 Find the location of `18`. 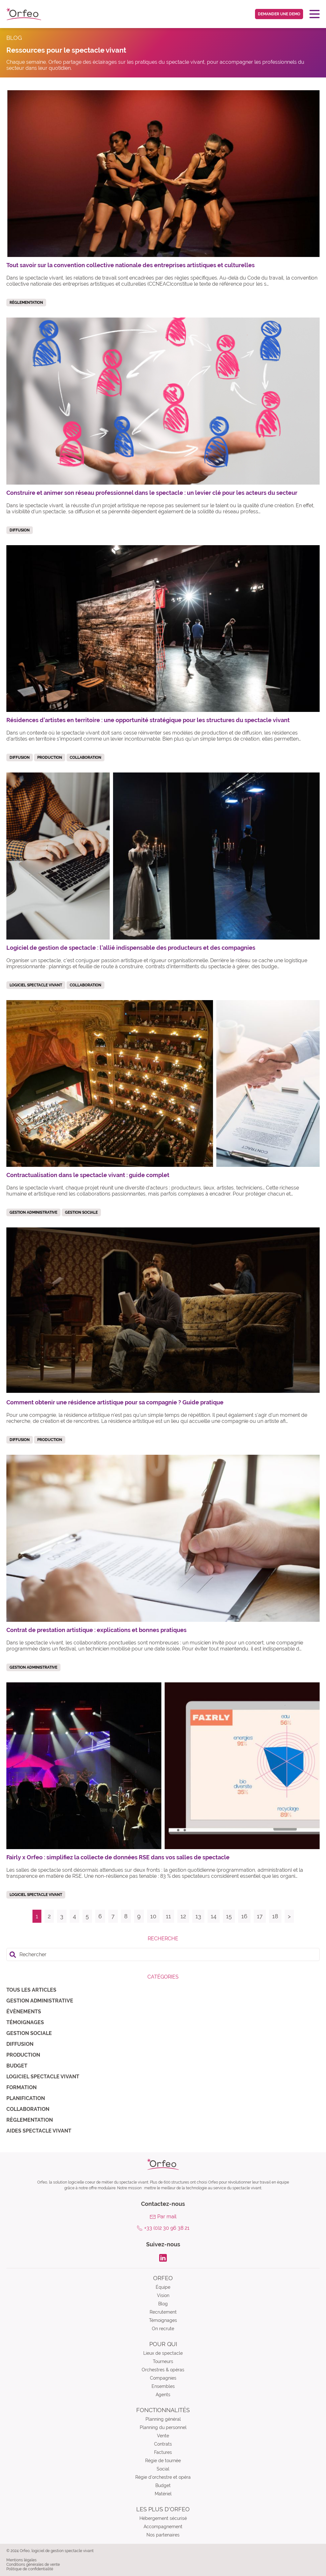

18 is located at coordinates (275, 1916).